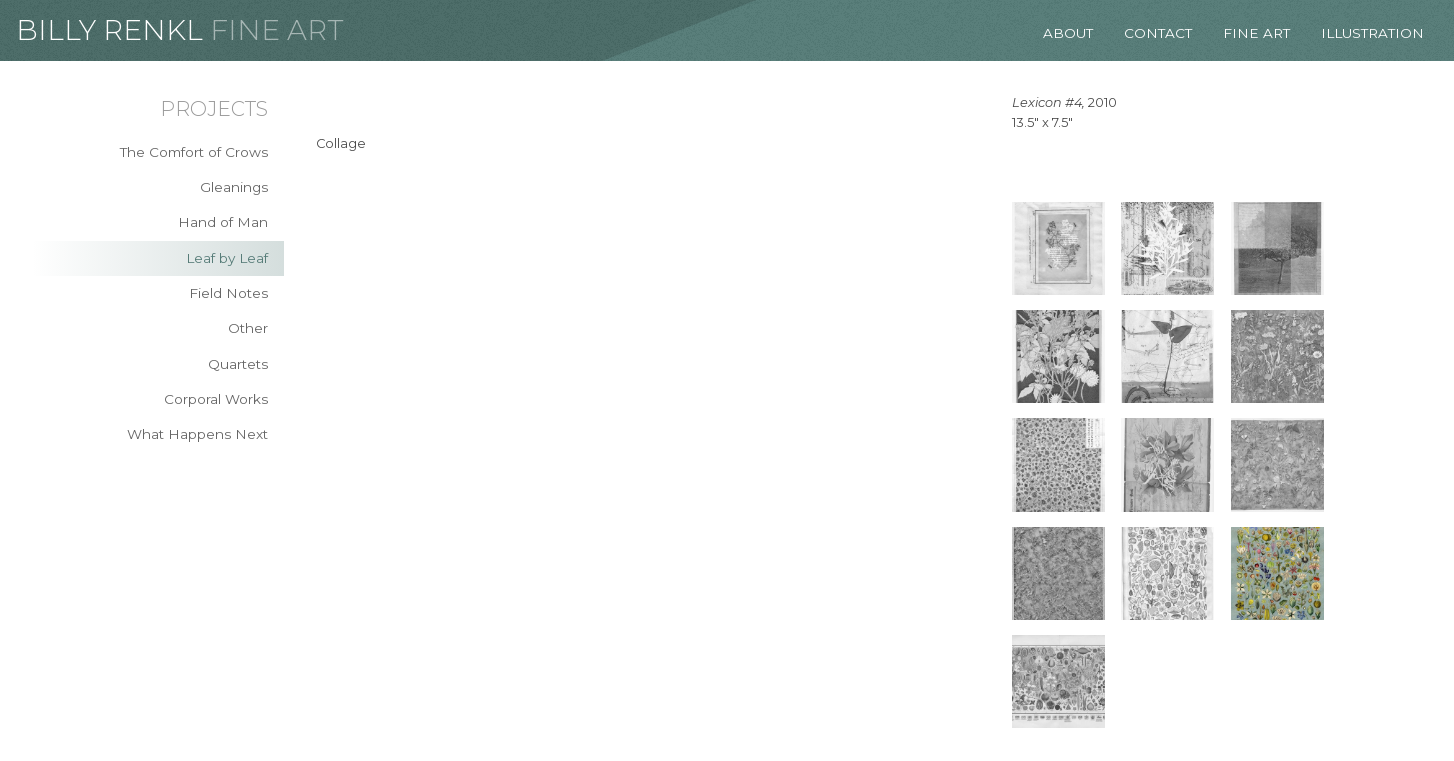  Describe the element at coordinates (248, 328) in the screenshot. I see `Other` at that location.